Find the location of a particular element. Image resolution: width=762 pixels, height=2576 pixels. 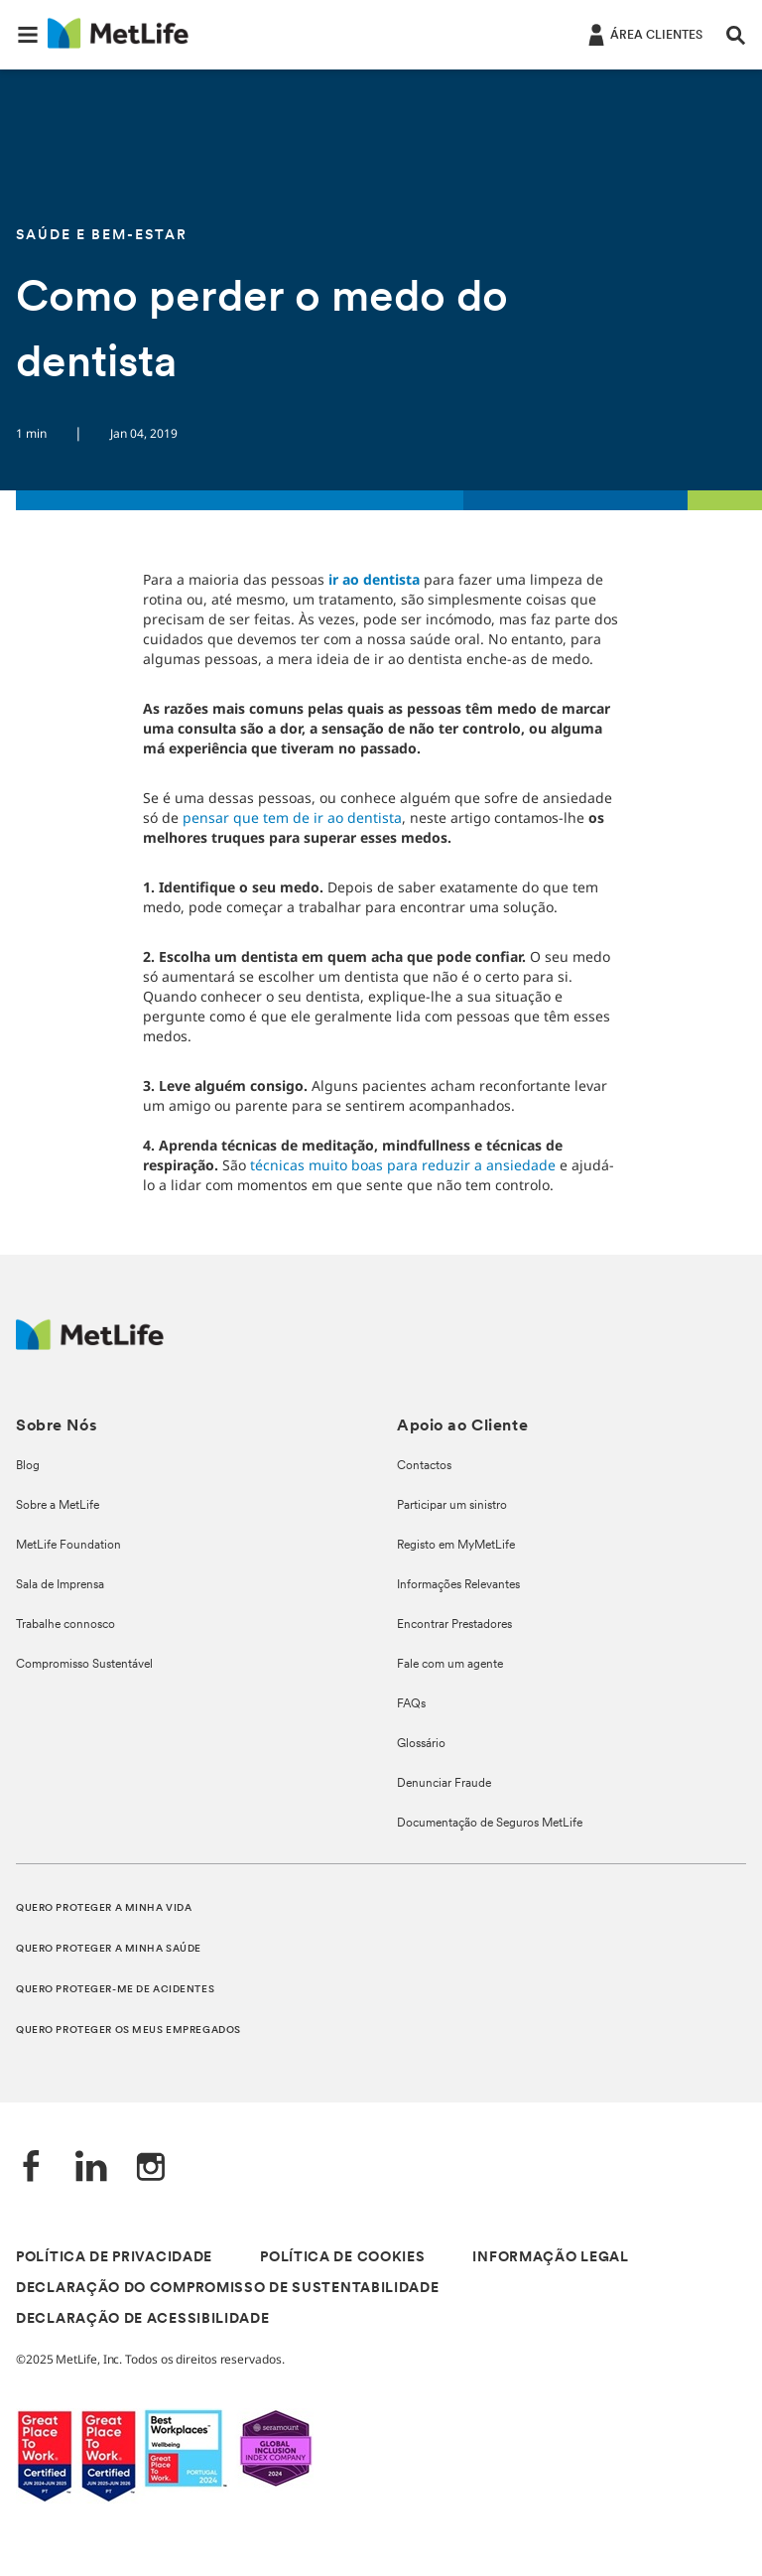

Sala de Imprensa is located at coordinates (60, 1585).